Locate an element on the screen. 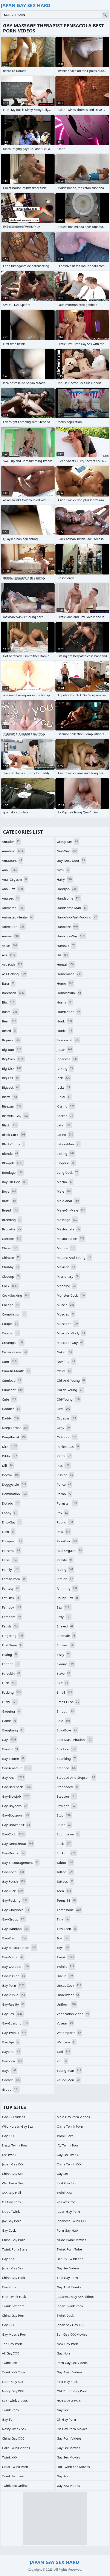 The width and height of the screenshot is (110, 2576). gay-porn is located at coordinates (14, 1985).